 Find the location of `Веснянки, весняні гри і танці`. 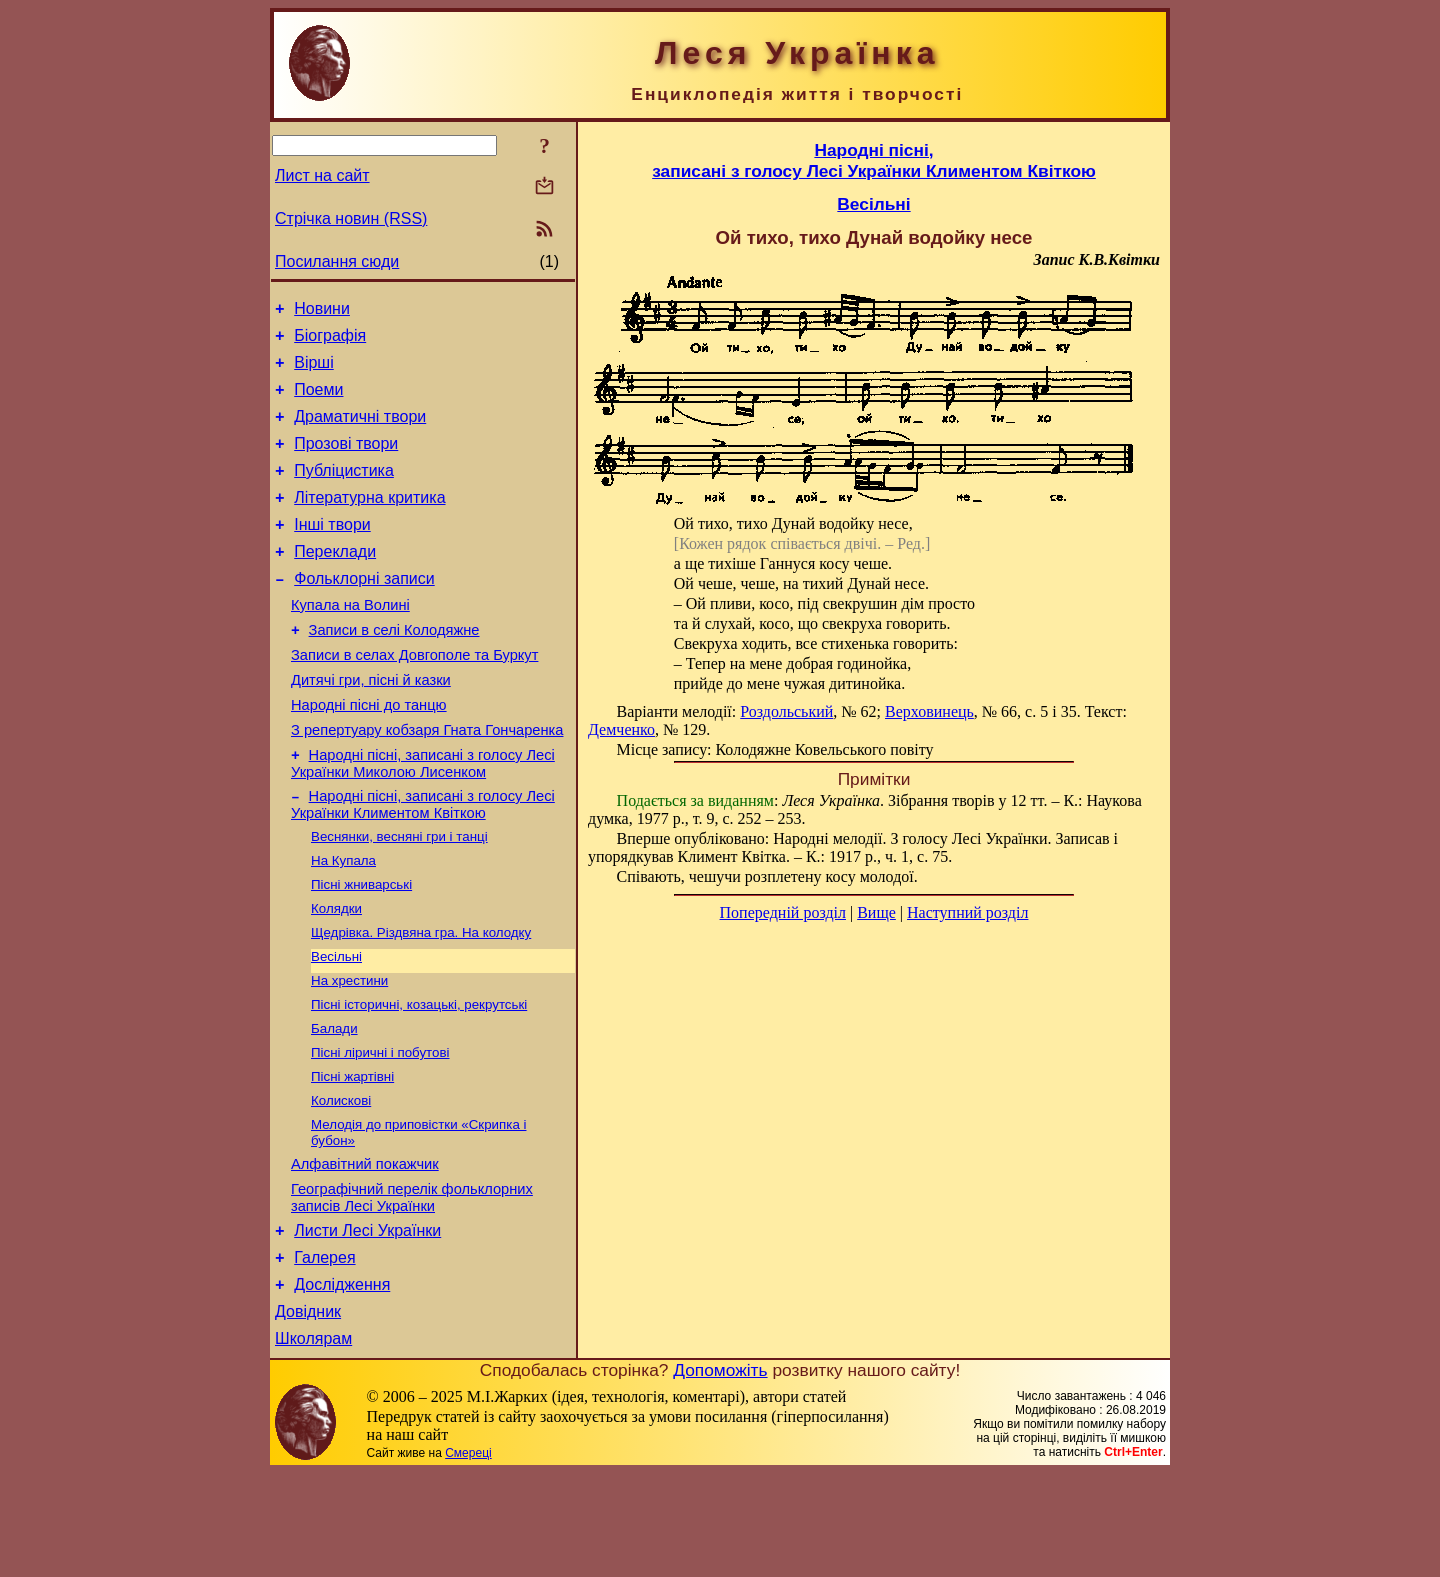

Веснянки, весняні гри і танці is located at coordinates (399, 895).